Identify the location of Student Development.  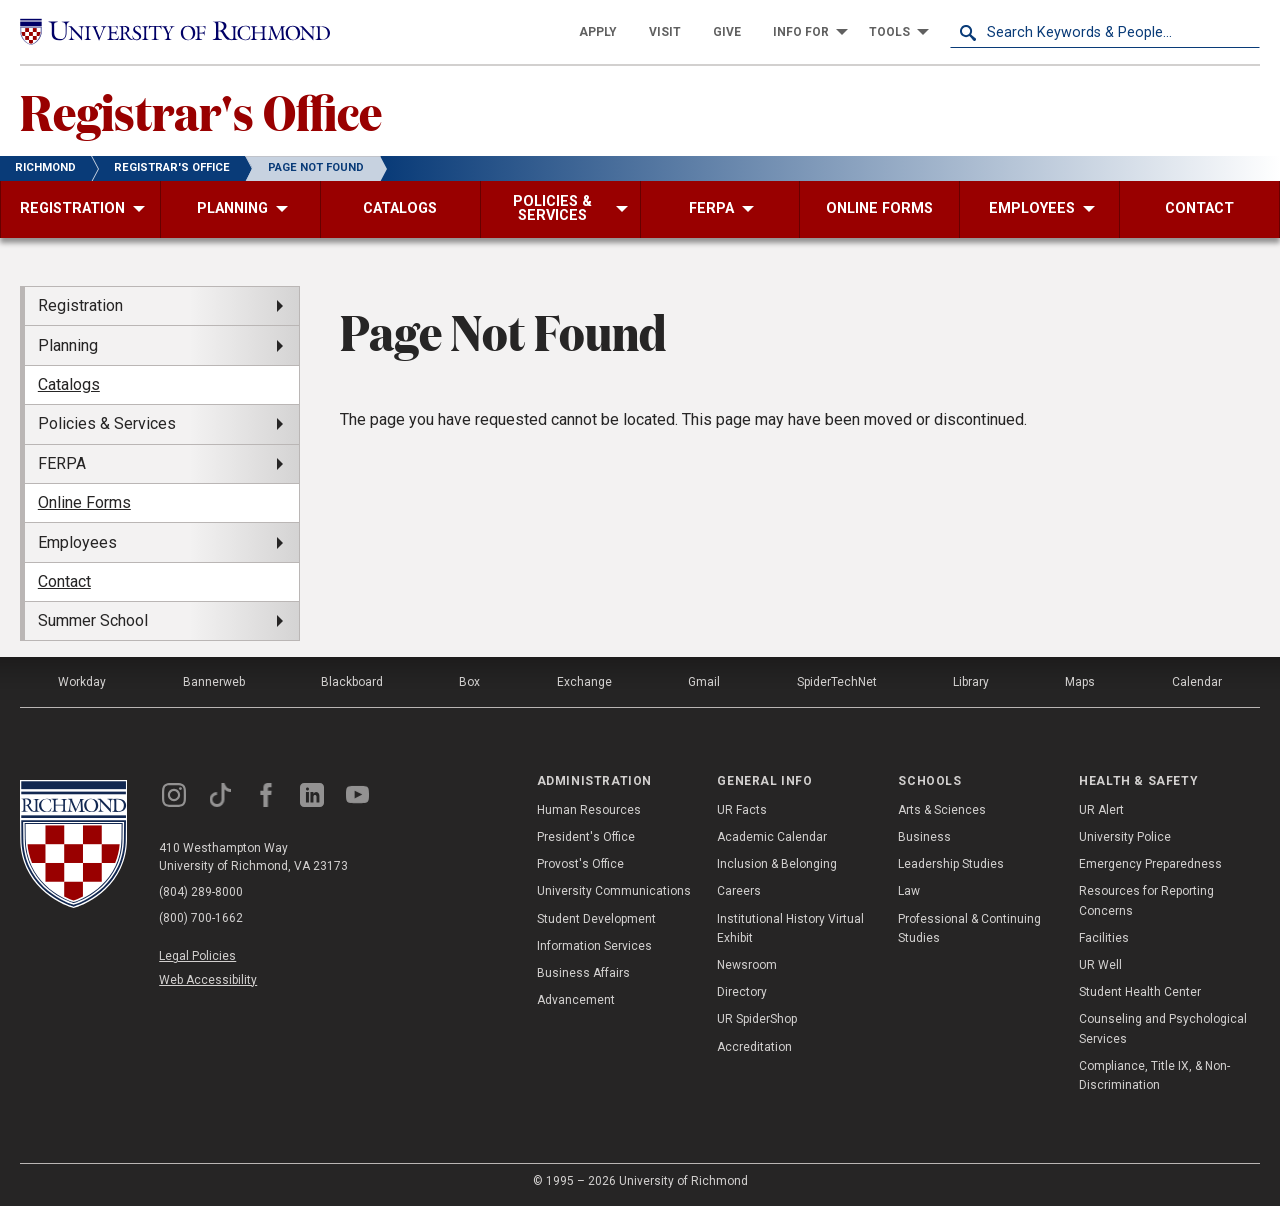
(596, 919).